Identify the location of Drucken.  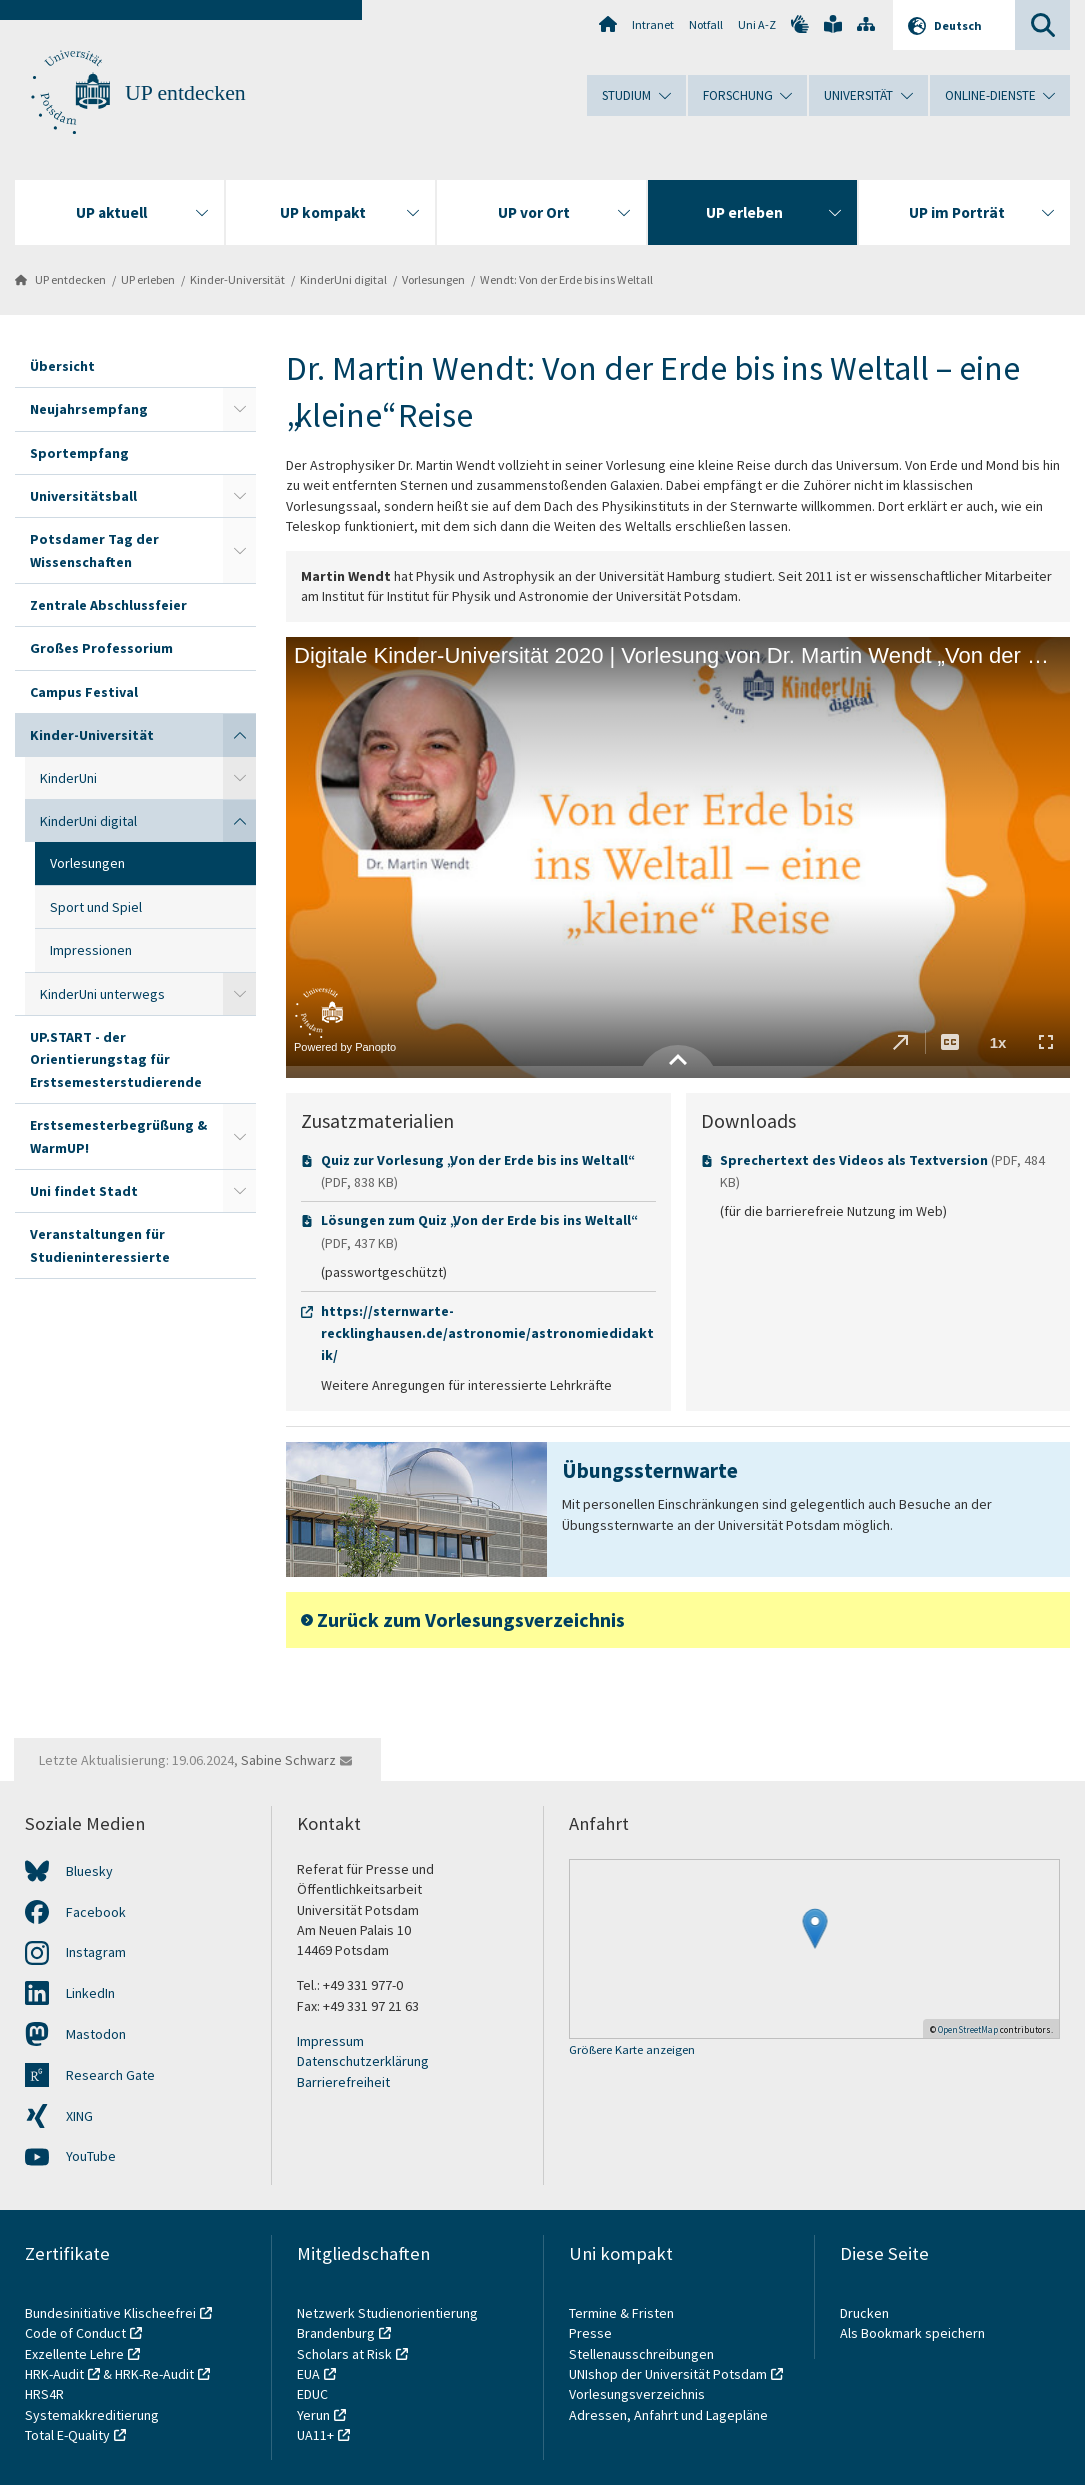
(864, 2313).